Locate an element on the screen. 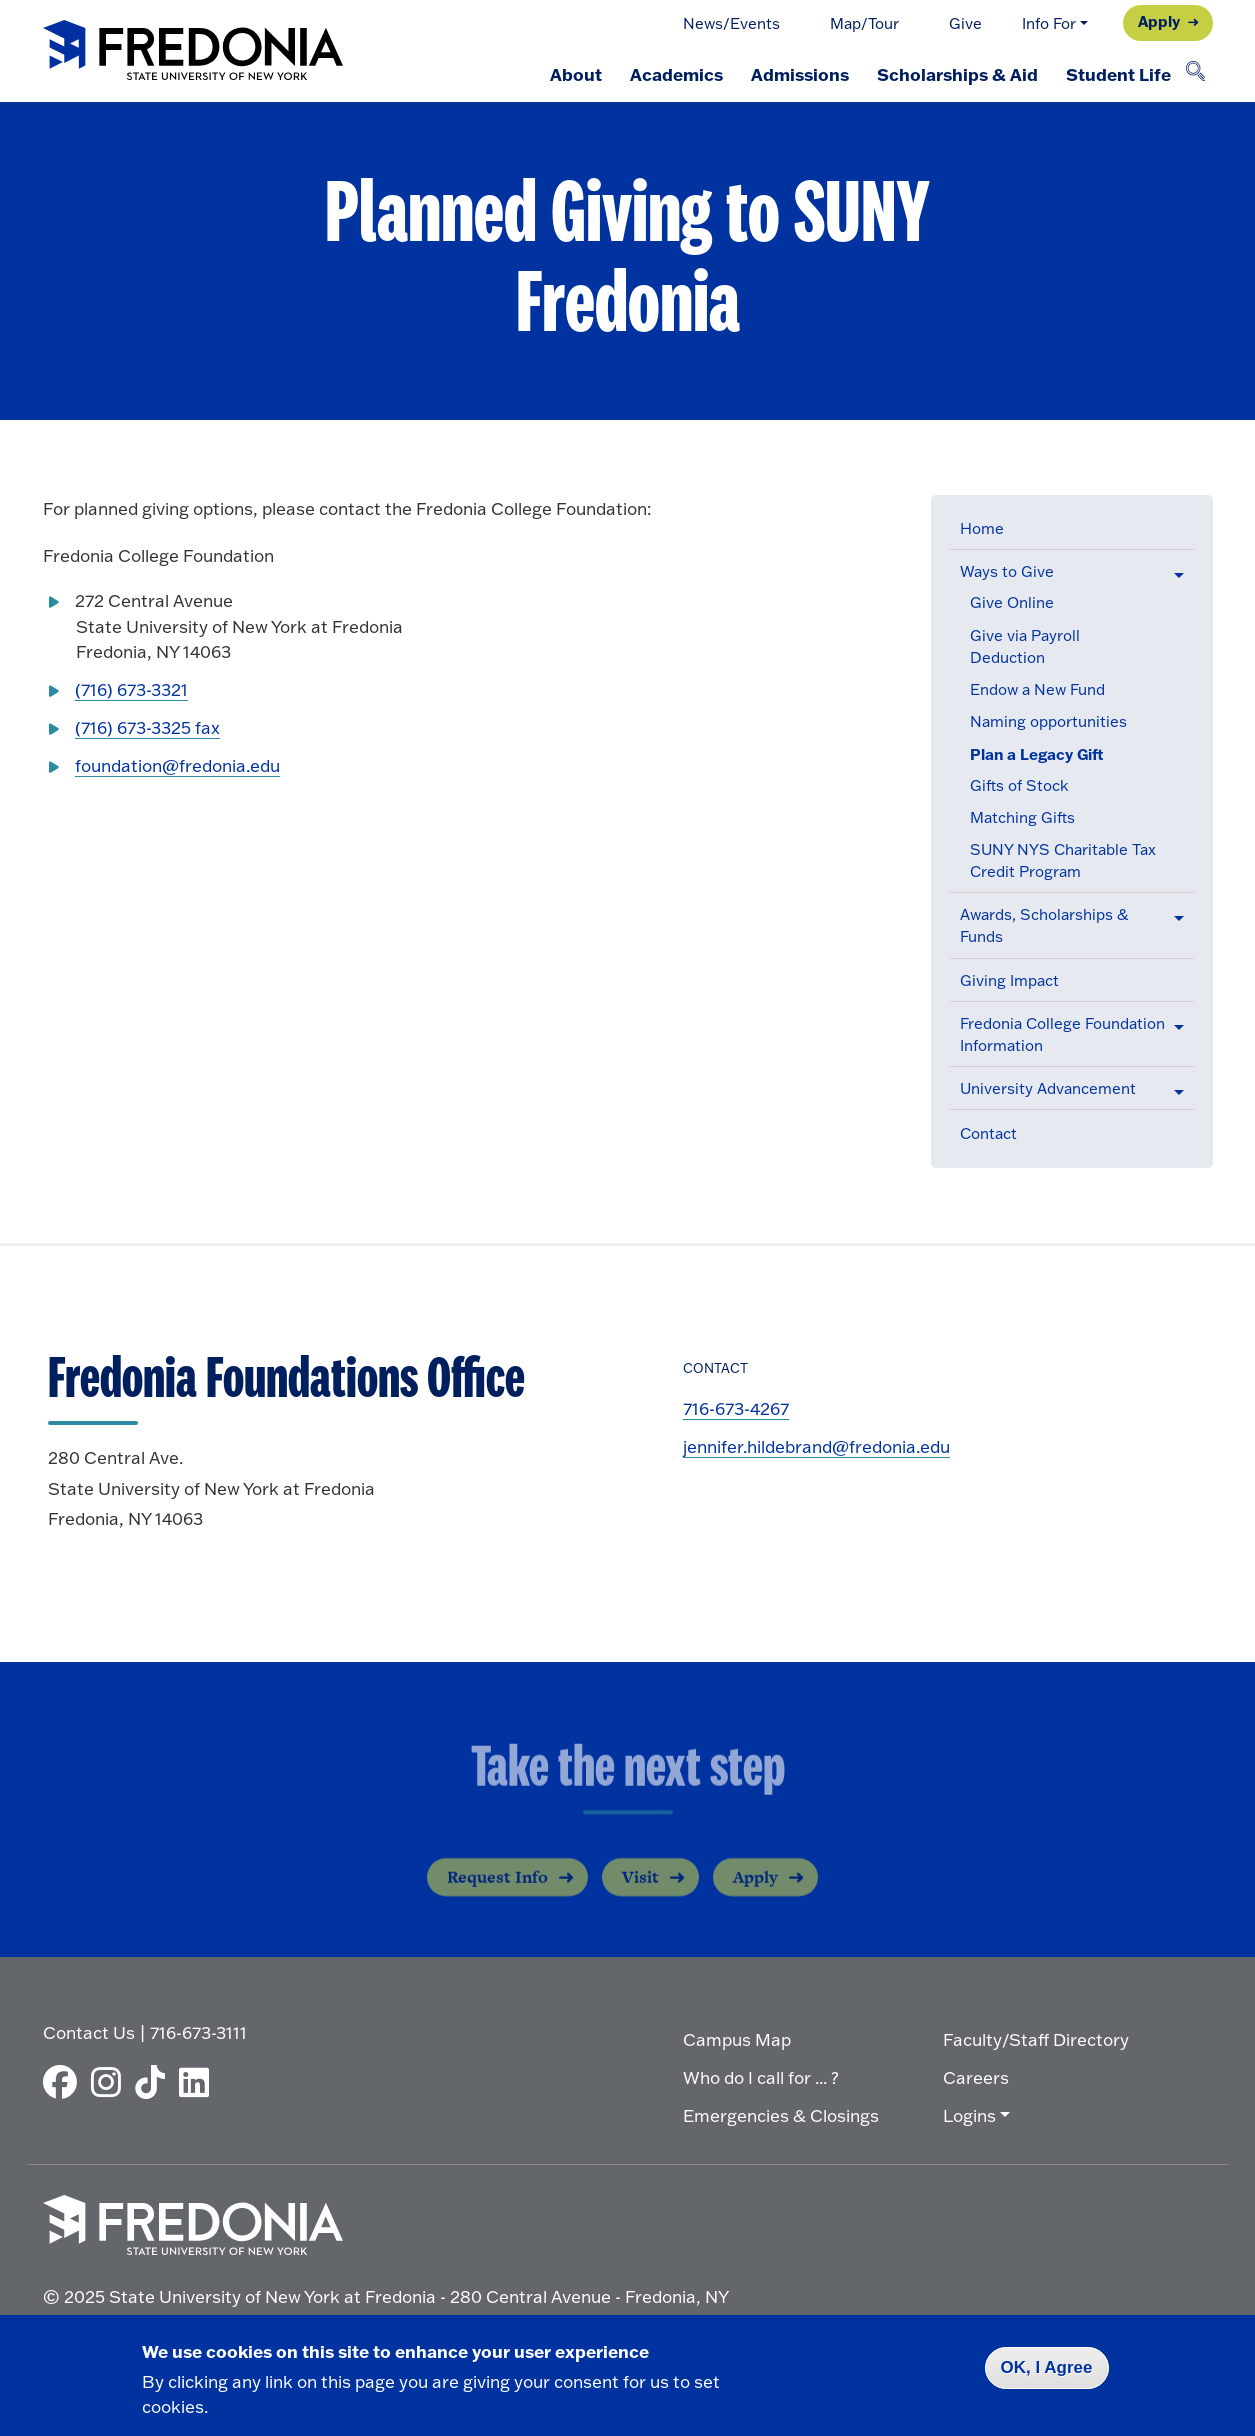 The image size is (1255, 2436). Give is located at coordinates (965, 23).